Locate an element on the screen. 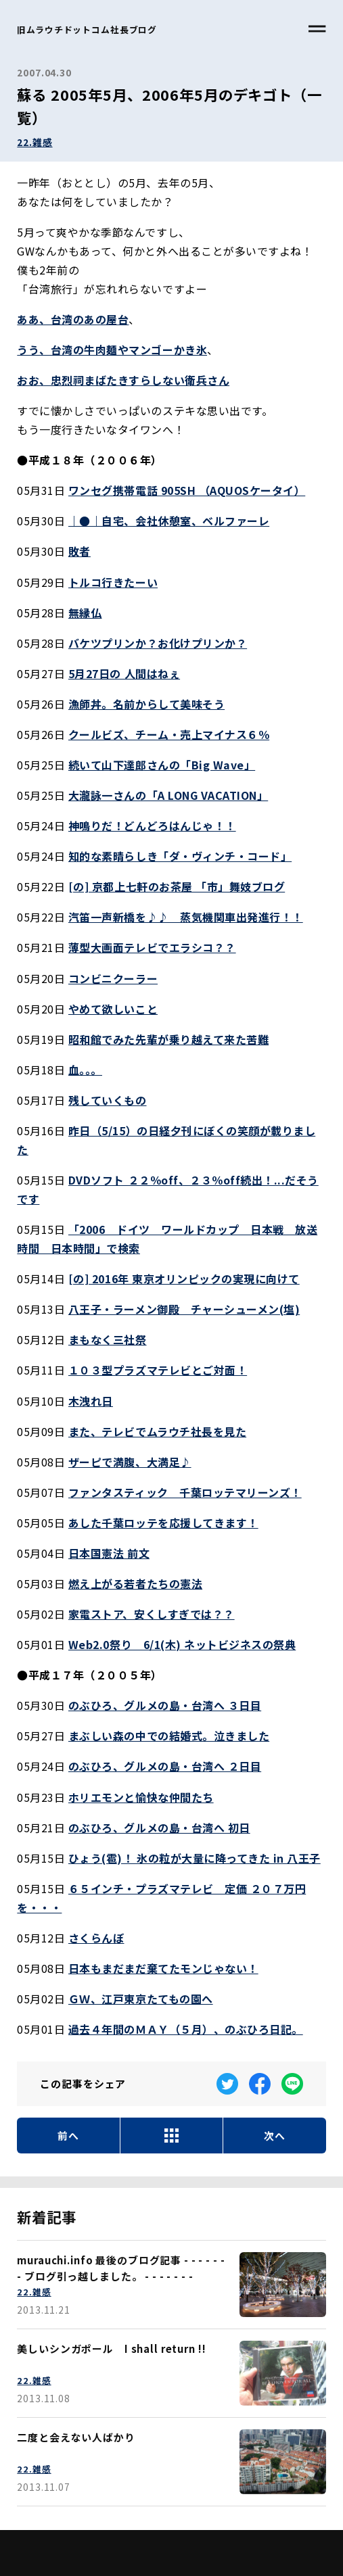 This screenshot has width=343, height=2576. 燃え上がる若者たちの憲法 is located at coordinates (135, 1583).